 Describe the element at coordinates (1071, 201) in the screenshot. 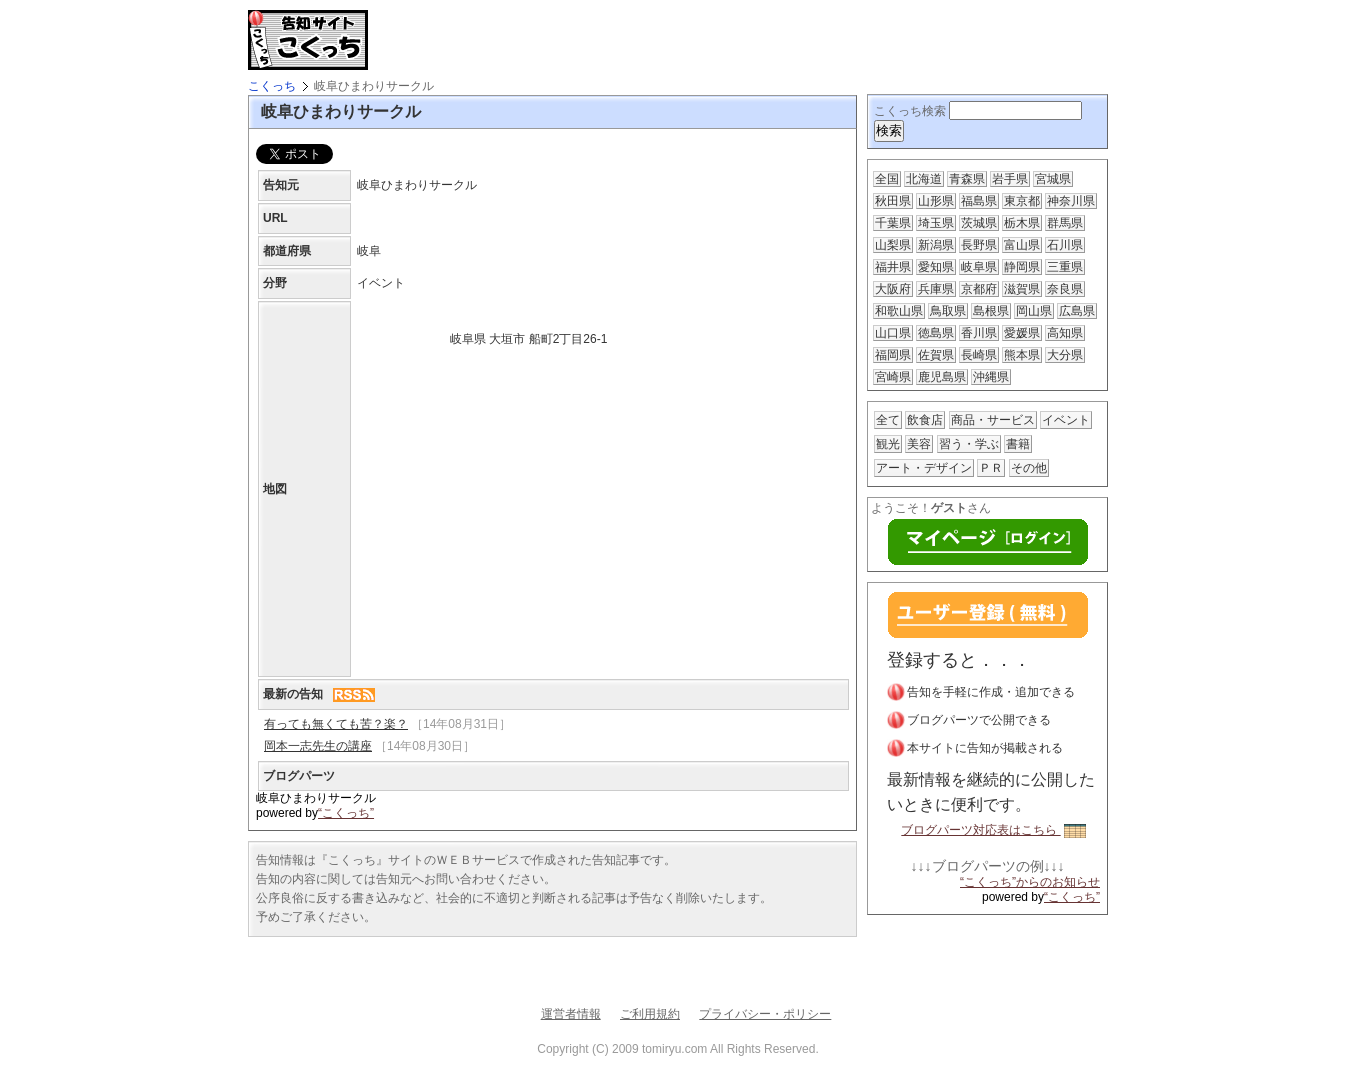

I see `神奈川県` at that location.